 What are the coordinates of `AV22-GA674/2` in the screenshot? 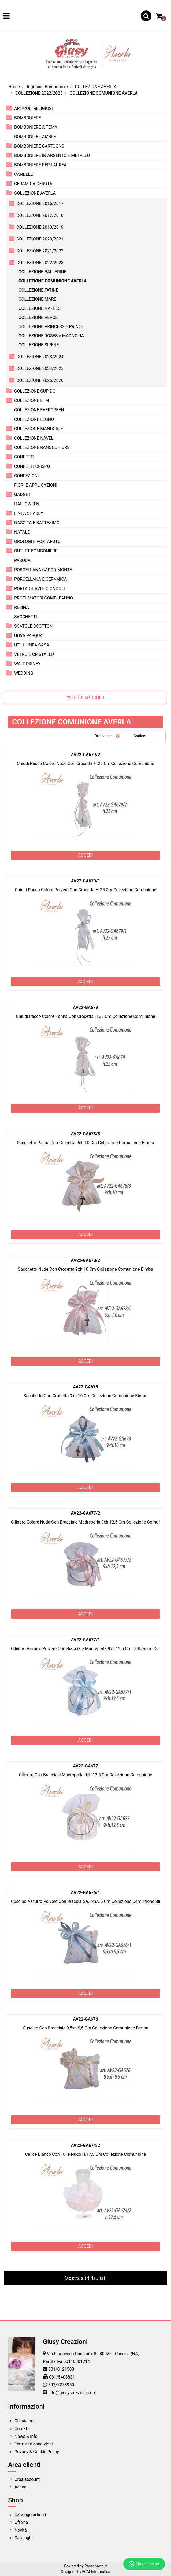 It's located at (85, 2145).